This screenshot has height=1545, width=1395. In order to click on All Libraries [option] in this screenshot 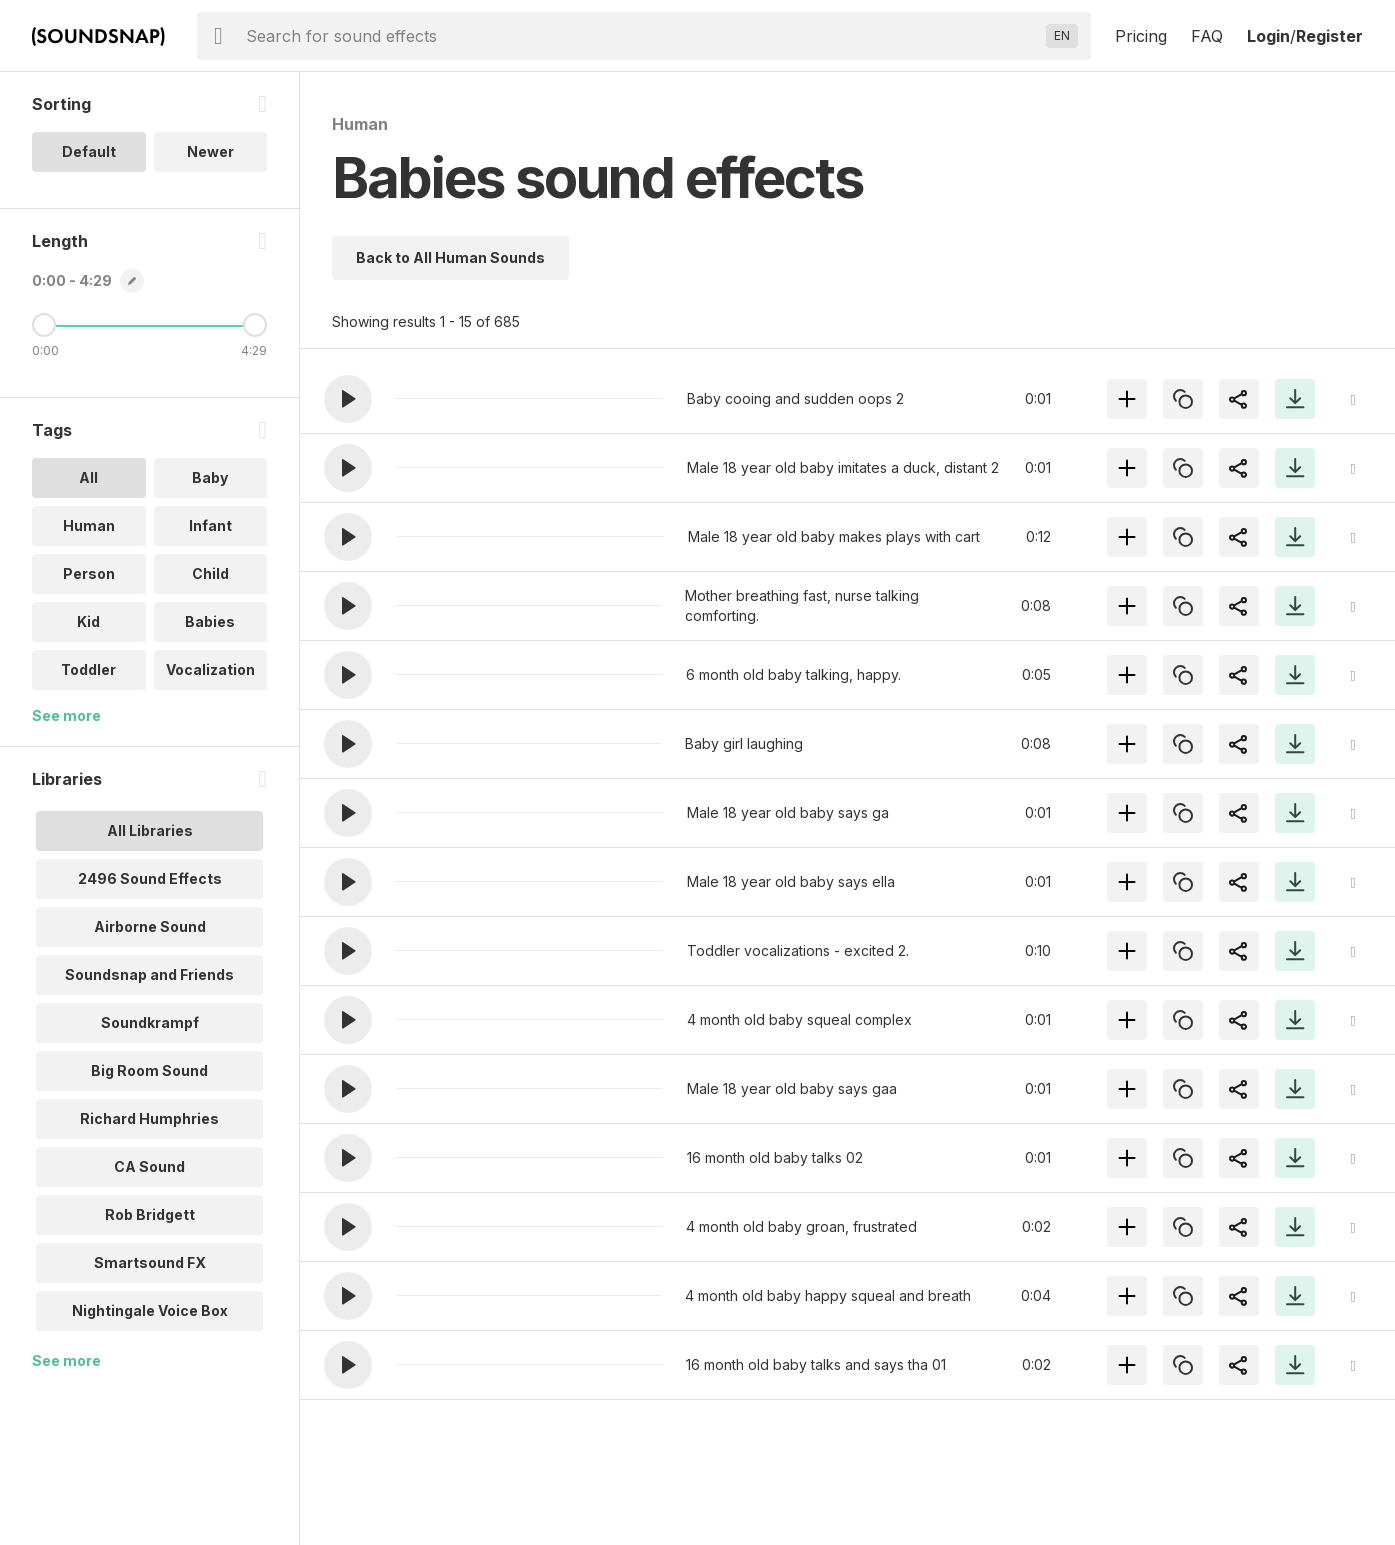, I will do `click(150, 830)`.